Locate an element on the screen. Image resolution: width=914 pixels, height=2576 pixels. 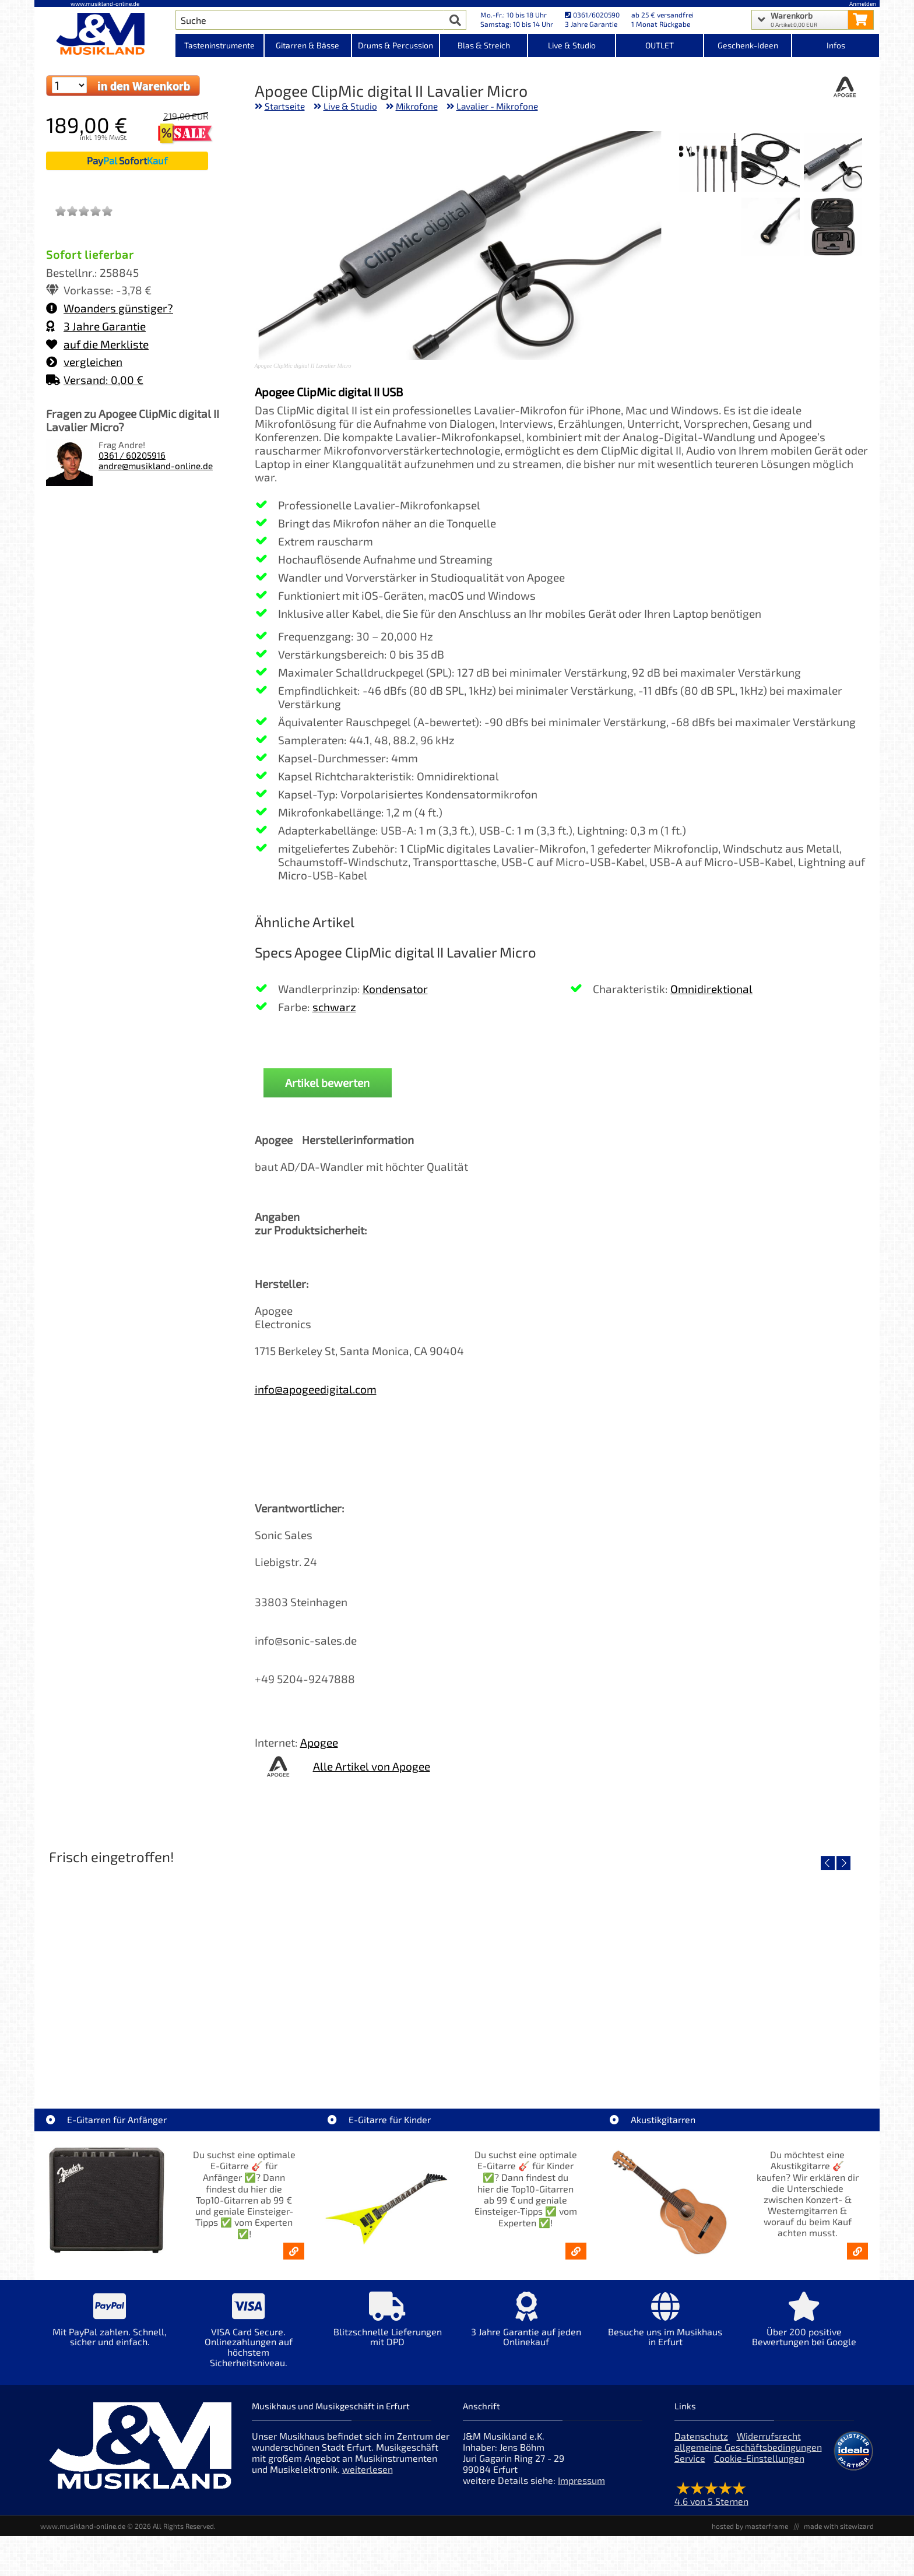
allgemeine Geschäftsbedingungen [allgemeine Geschäftsbedingungen der Webseite] is located at coordinates (748, 2446).